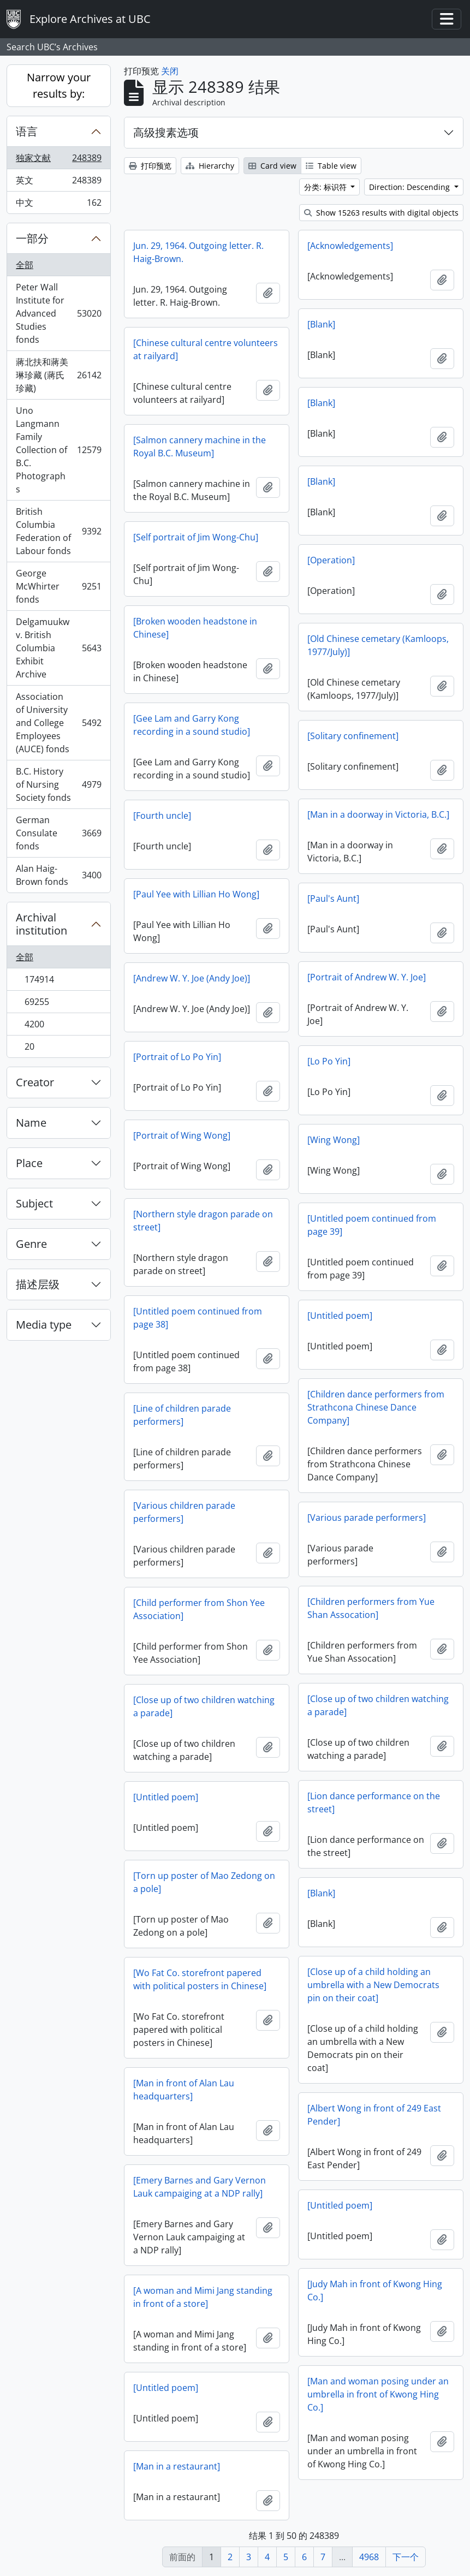  I want to click on [Close up of a child holding an umbrella with a New Democrats pin on their coat], so click(373, 1985).